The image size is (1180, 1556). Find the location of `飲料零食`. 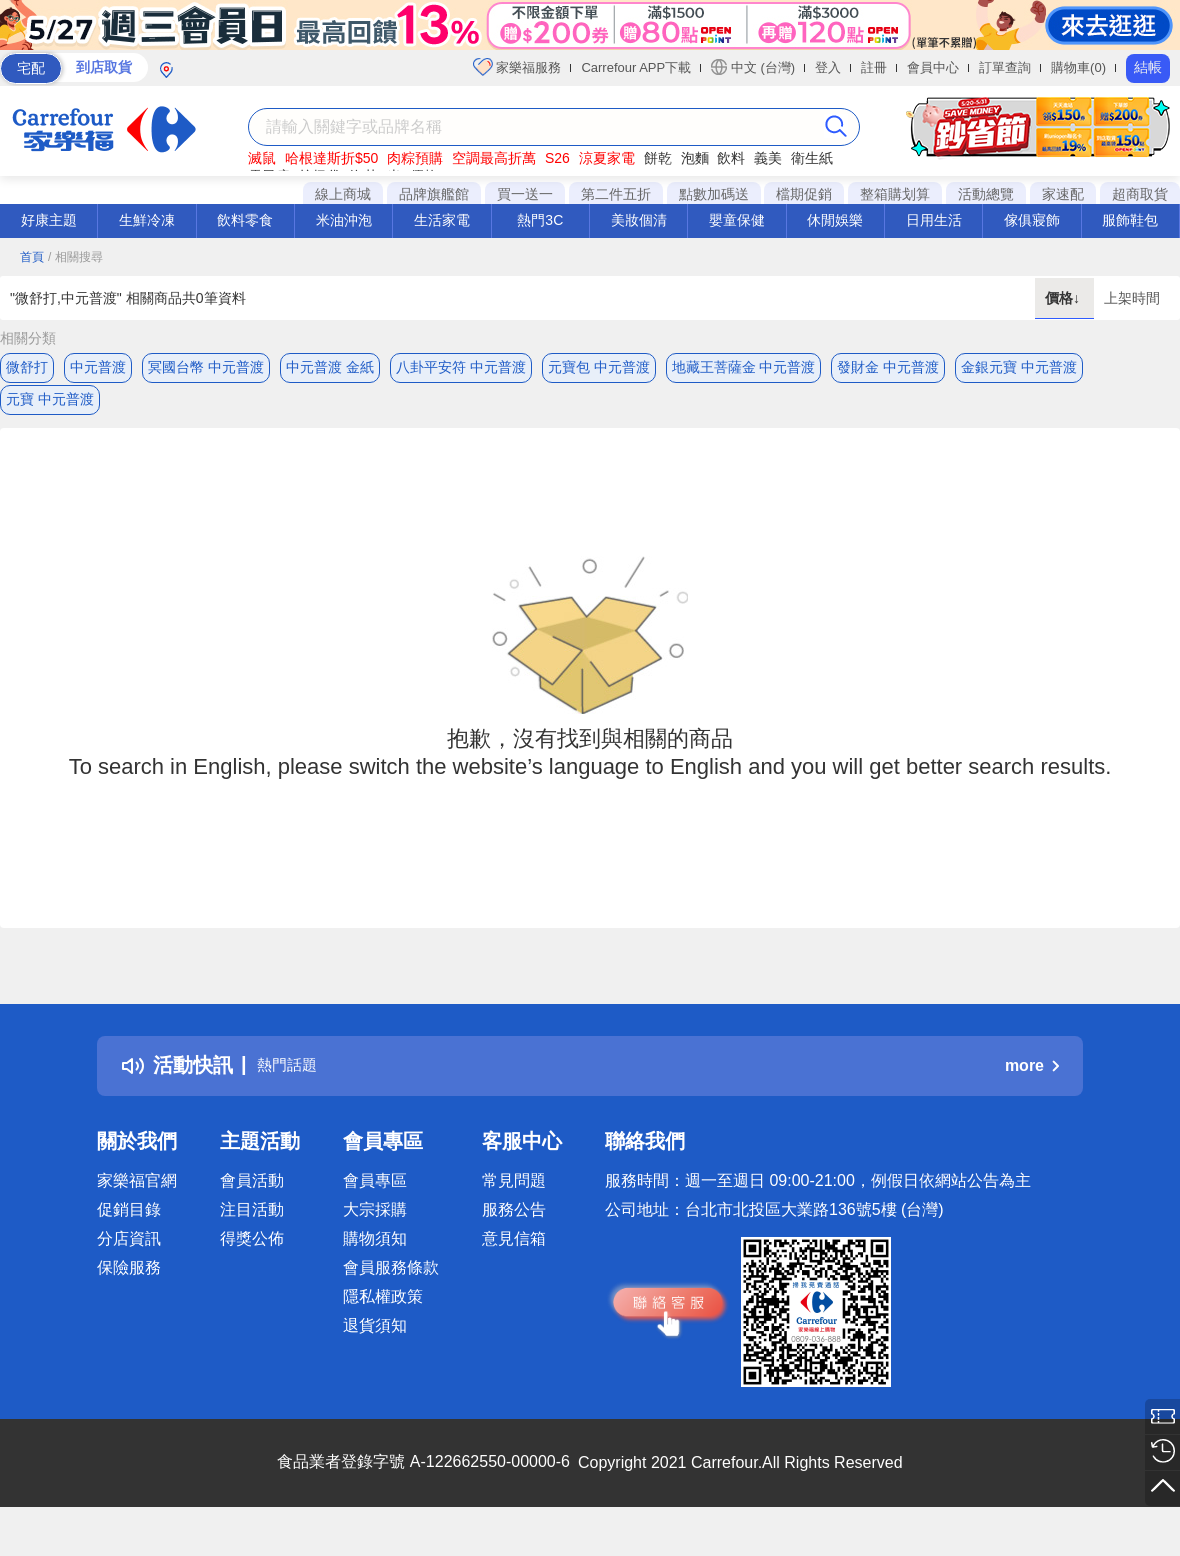

飲料零食 is located at coordinates (245, 220).